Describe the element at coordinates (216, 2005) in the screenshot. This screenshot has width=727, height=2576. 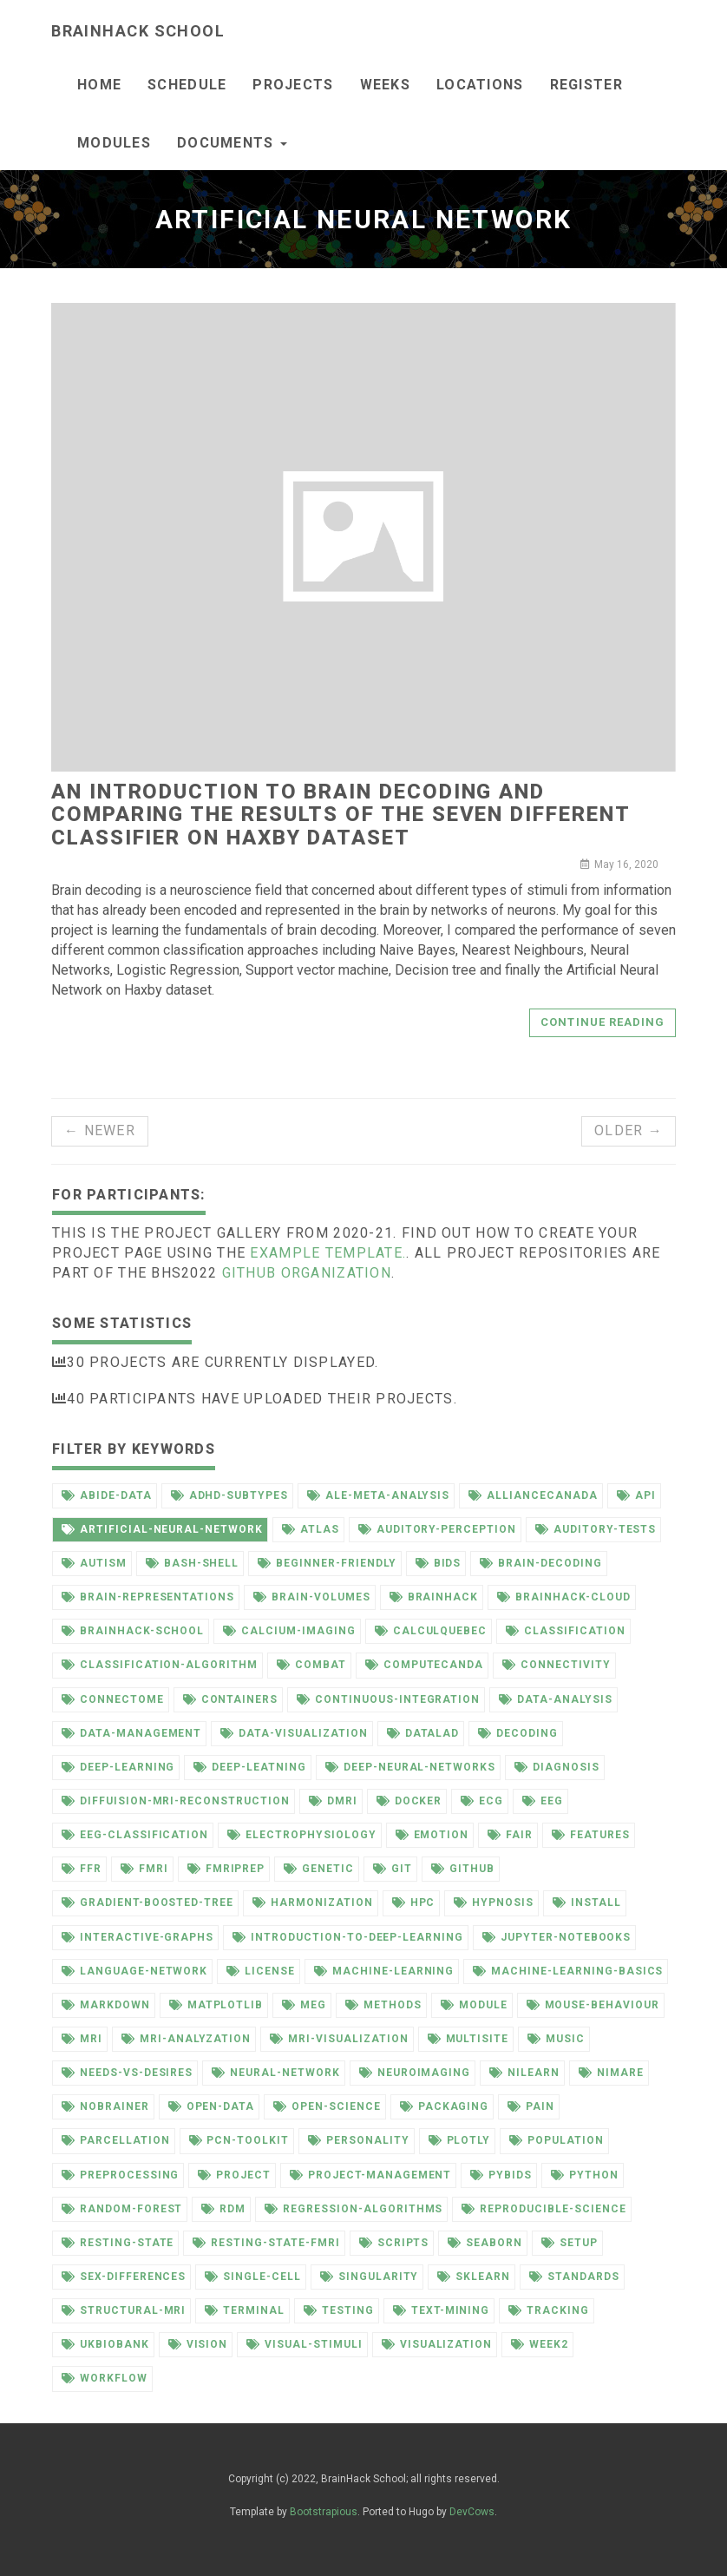
I see `matplotlib` at that location.